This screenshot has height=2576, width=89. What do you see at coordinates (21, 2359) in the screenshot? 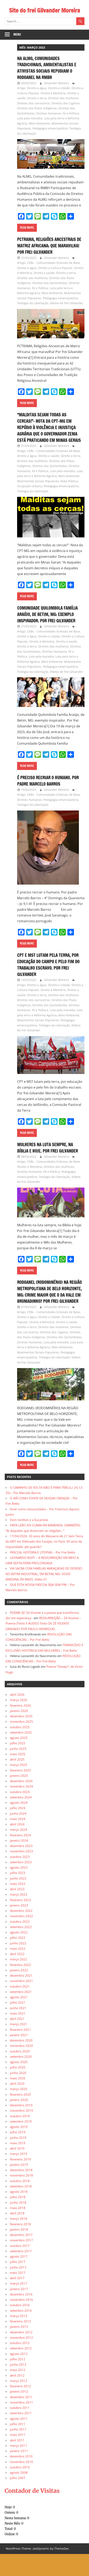
I see `novembro 2012` at bounding box center [21, 2359].